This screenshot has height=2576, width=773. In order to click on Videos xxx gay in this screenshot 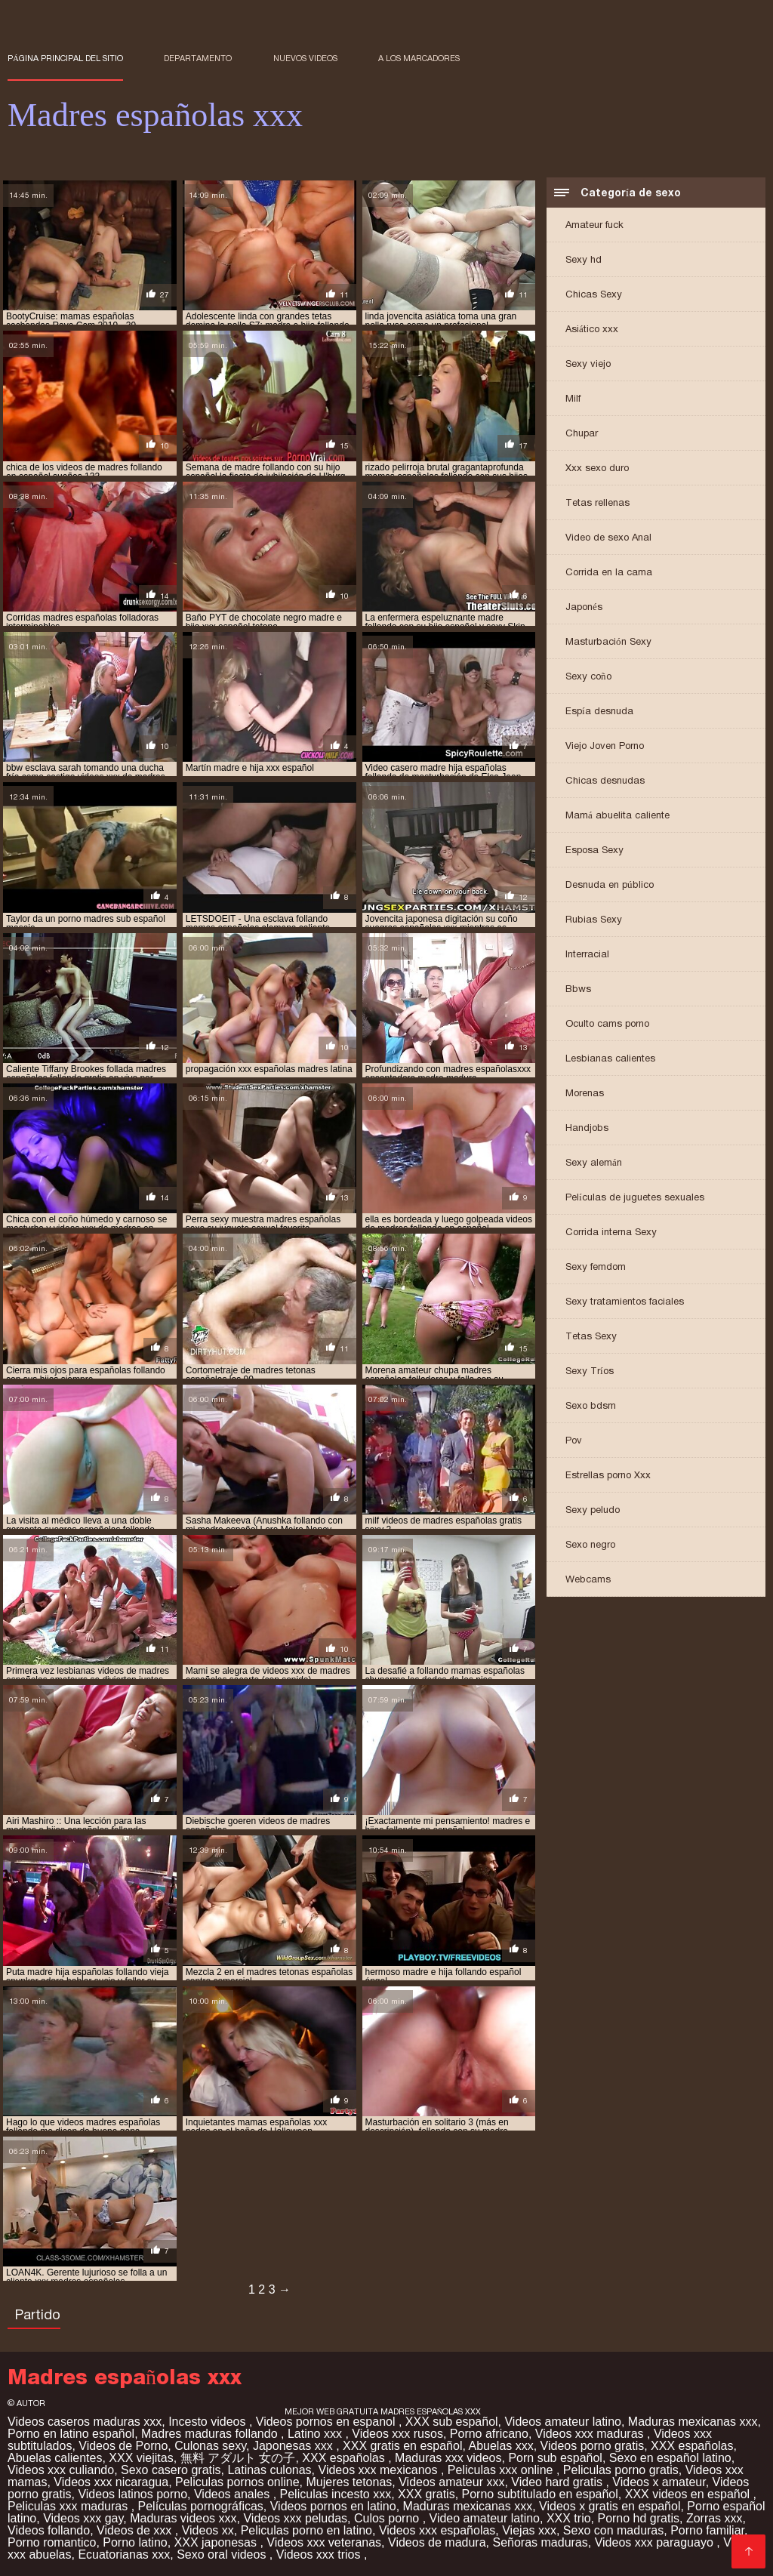, I will do `click(83, 2518)`.